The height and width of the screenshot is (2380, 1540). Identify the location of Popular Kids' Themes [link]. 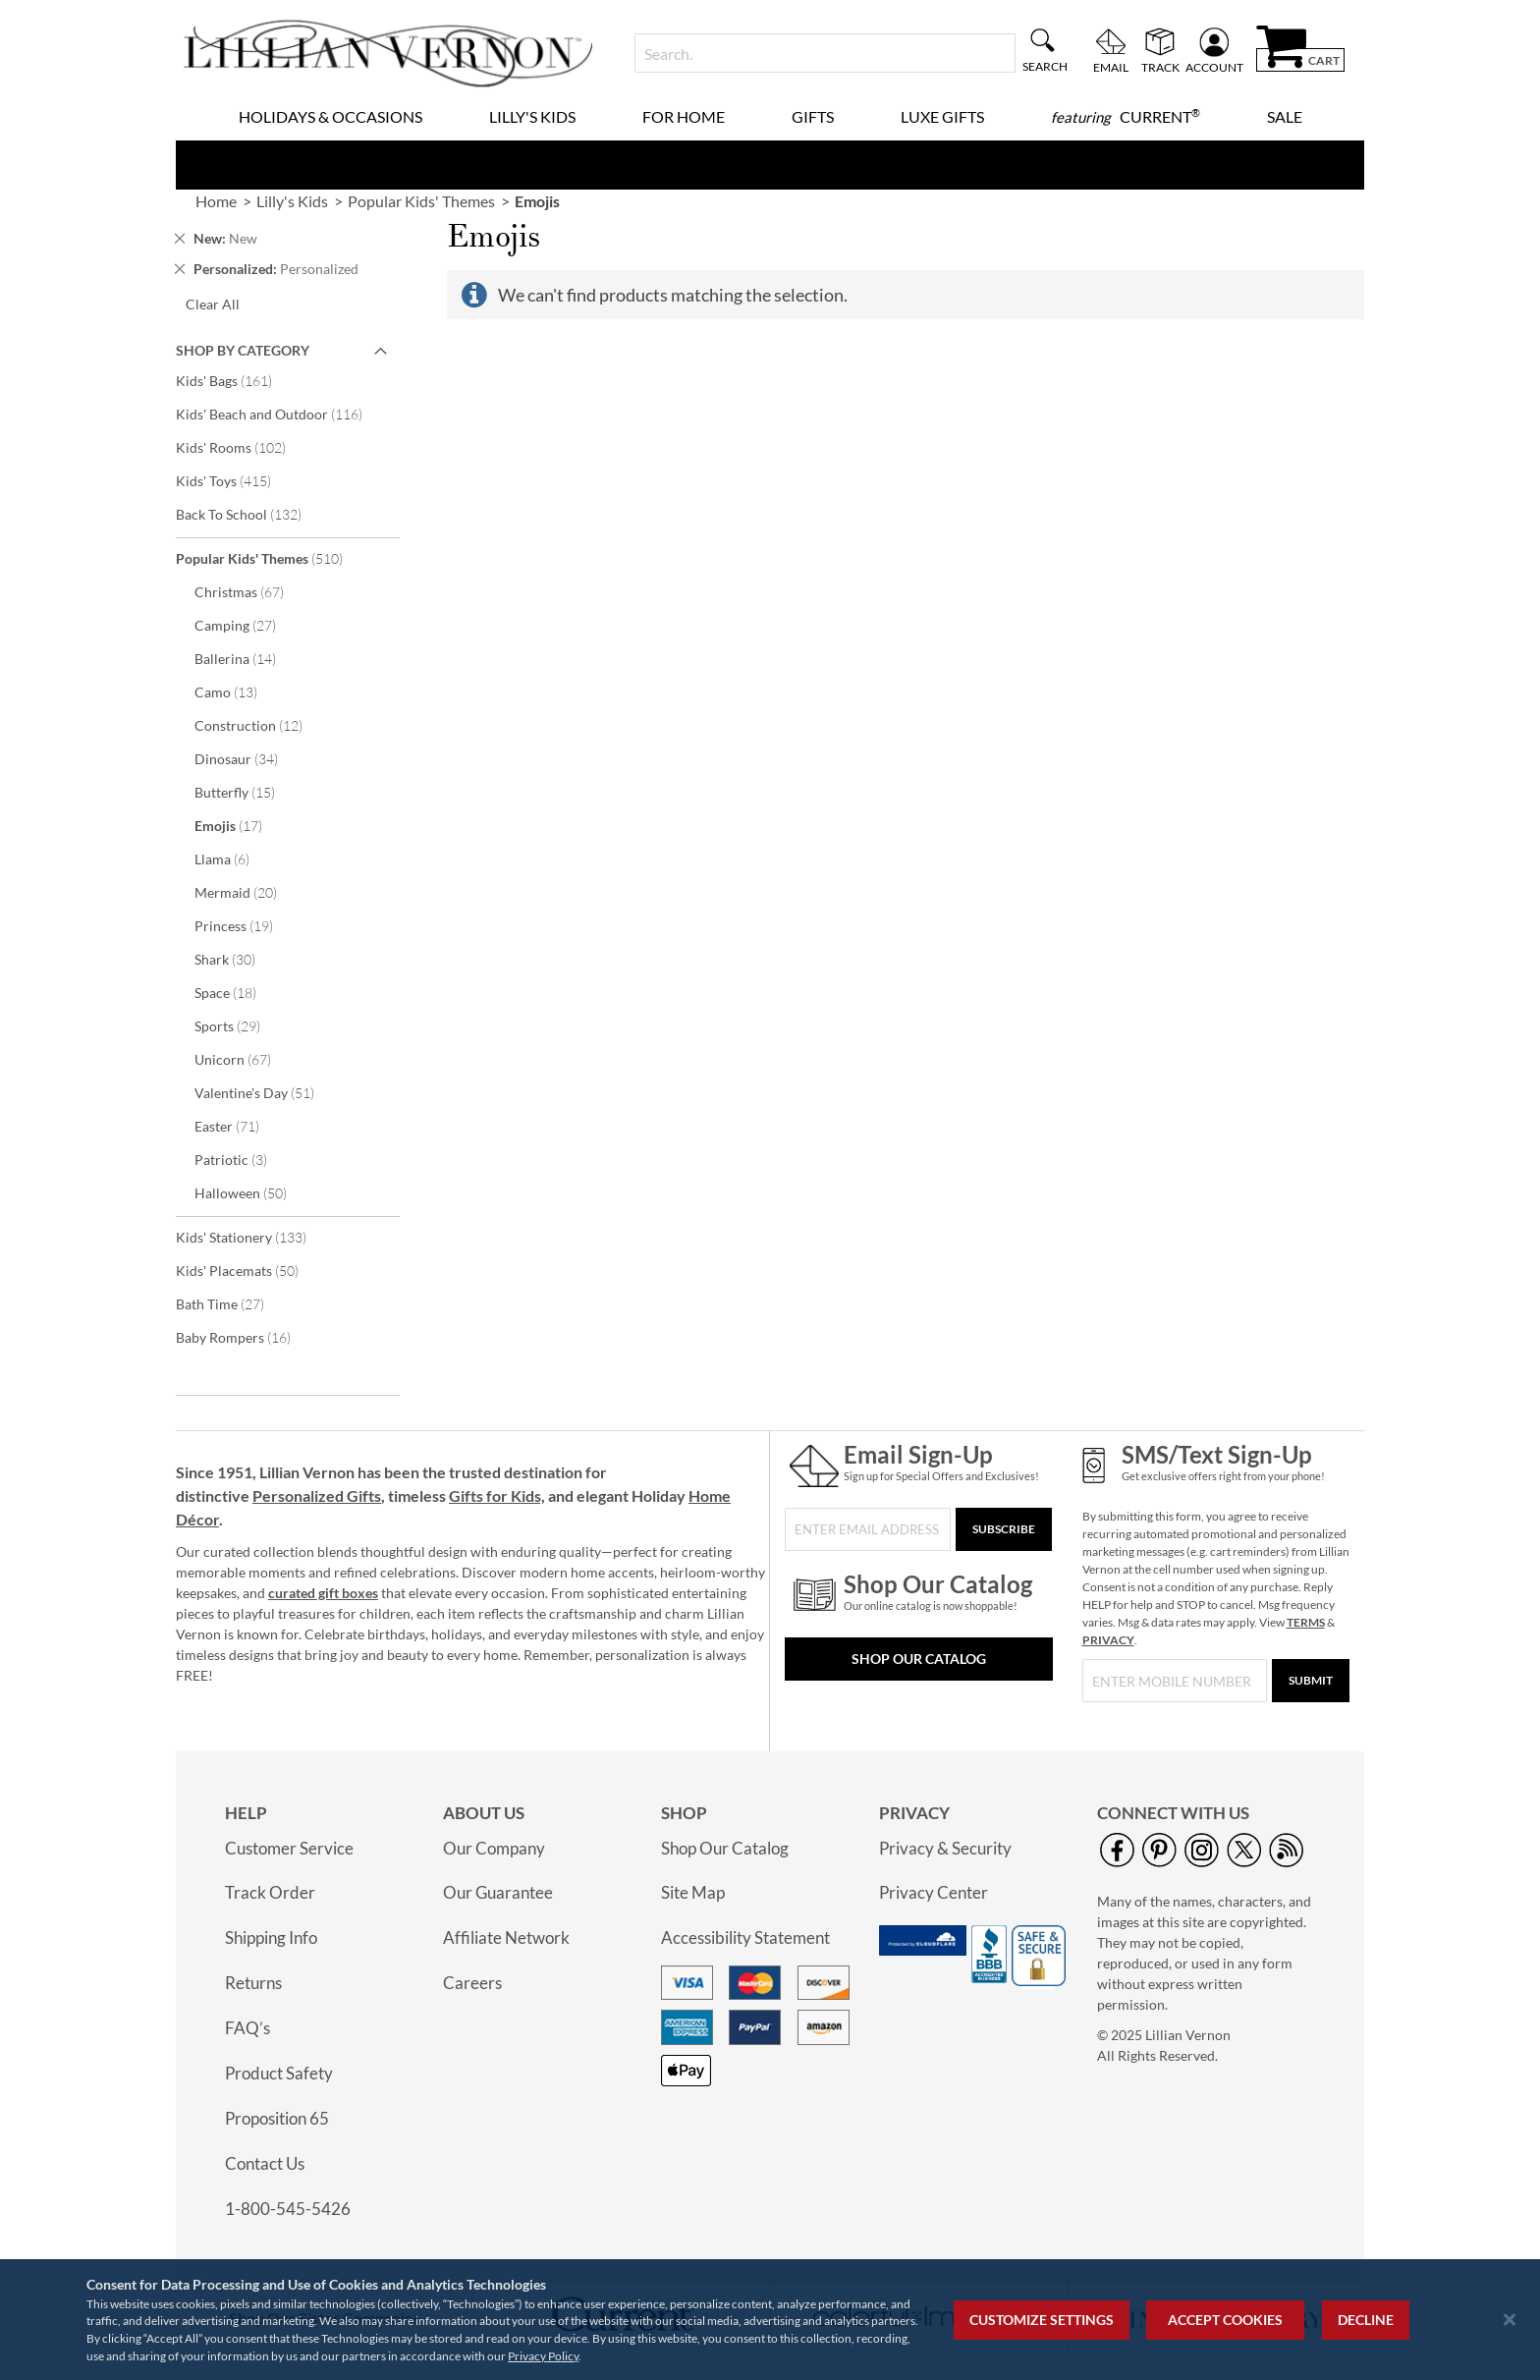
(421, 201).